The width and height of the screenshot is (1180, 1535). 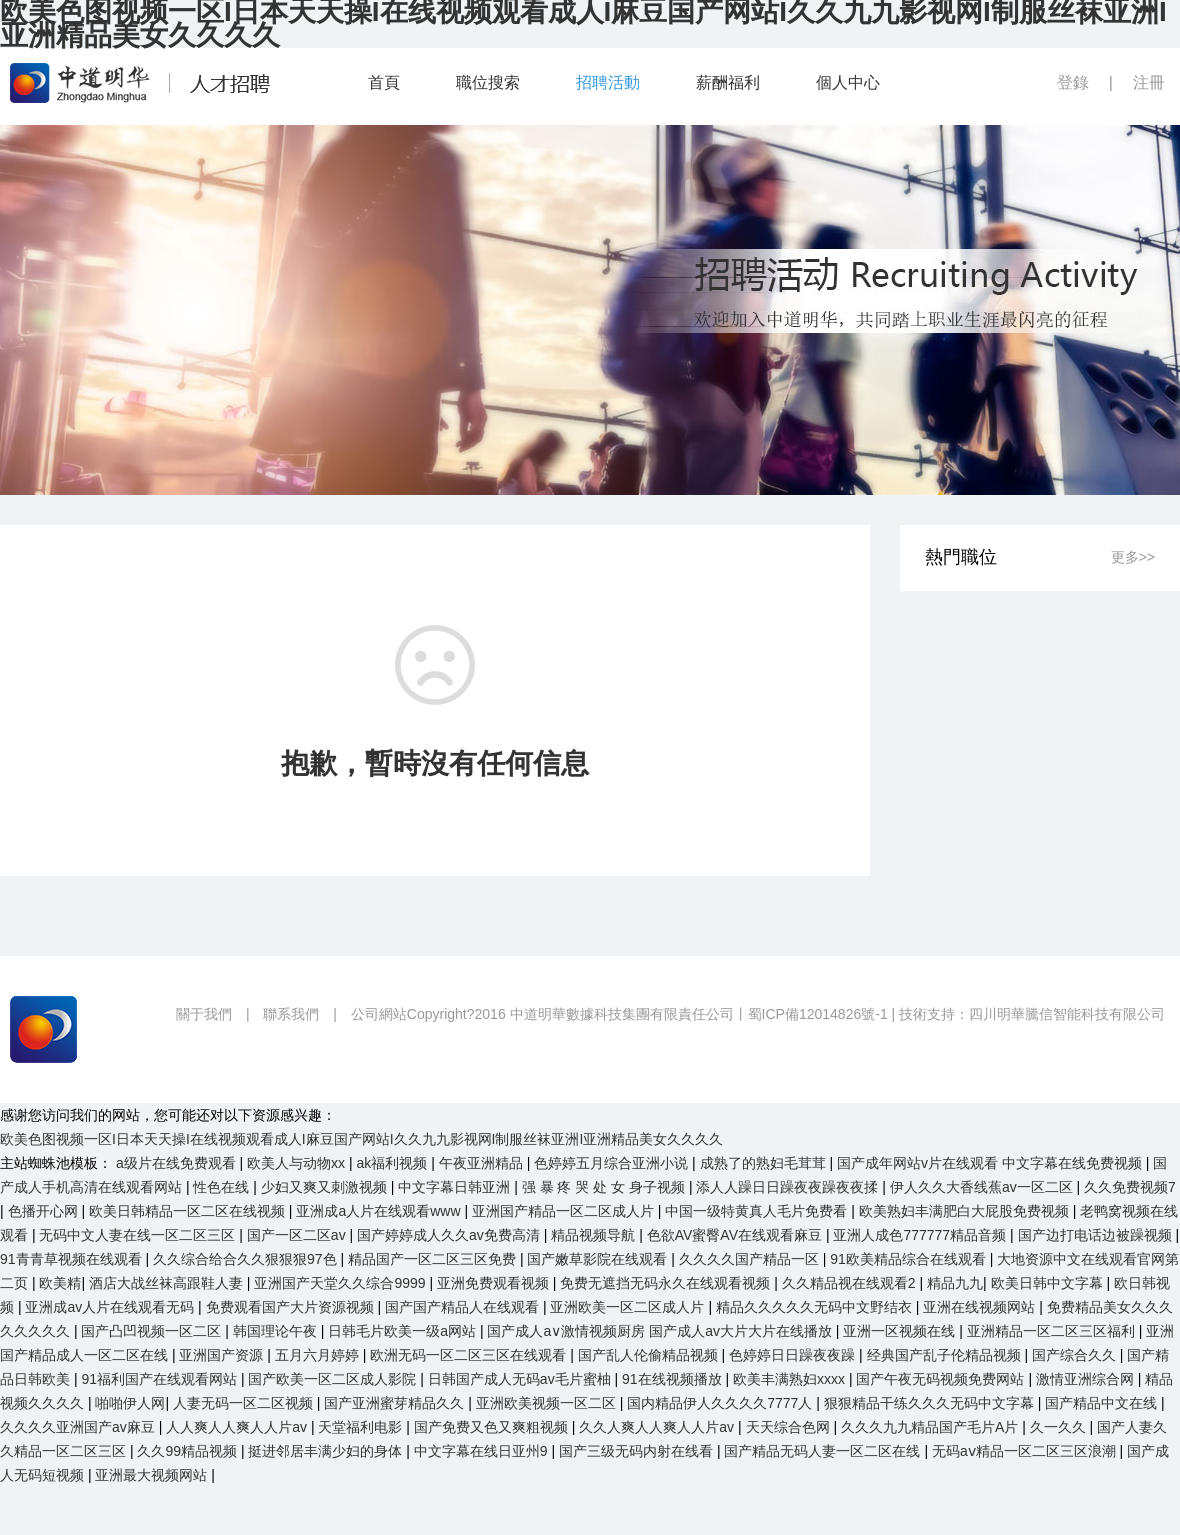 I want to click on 中国一级特黄真人毛片免费看, so click(x=758, y=1211).